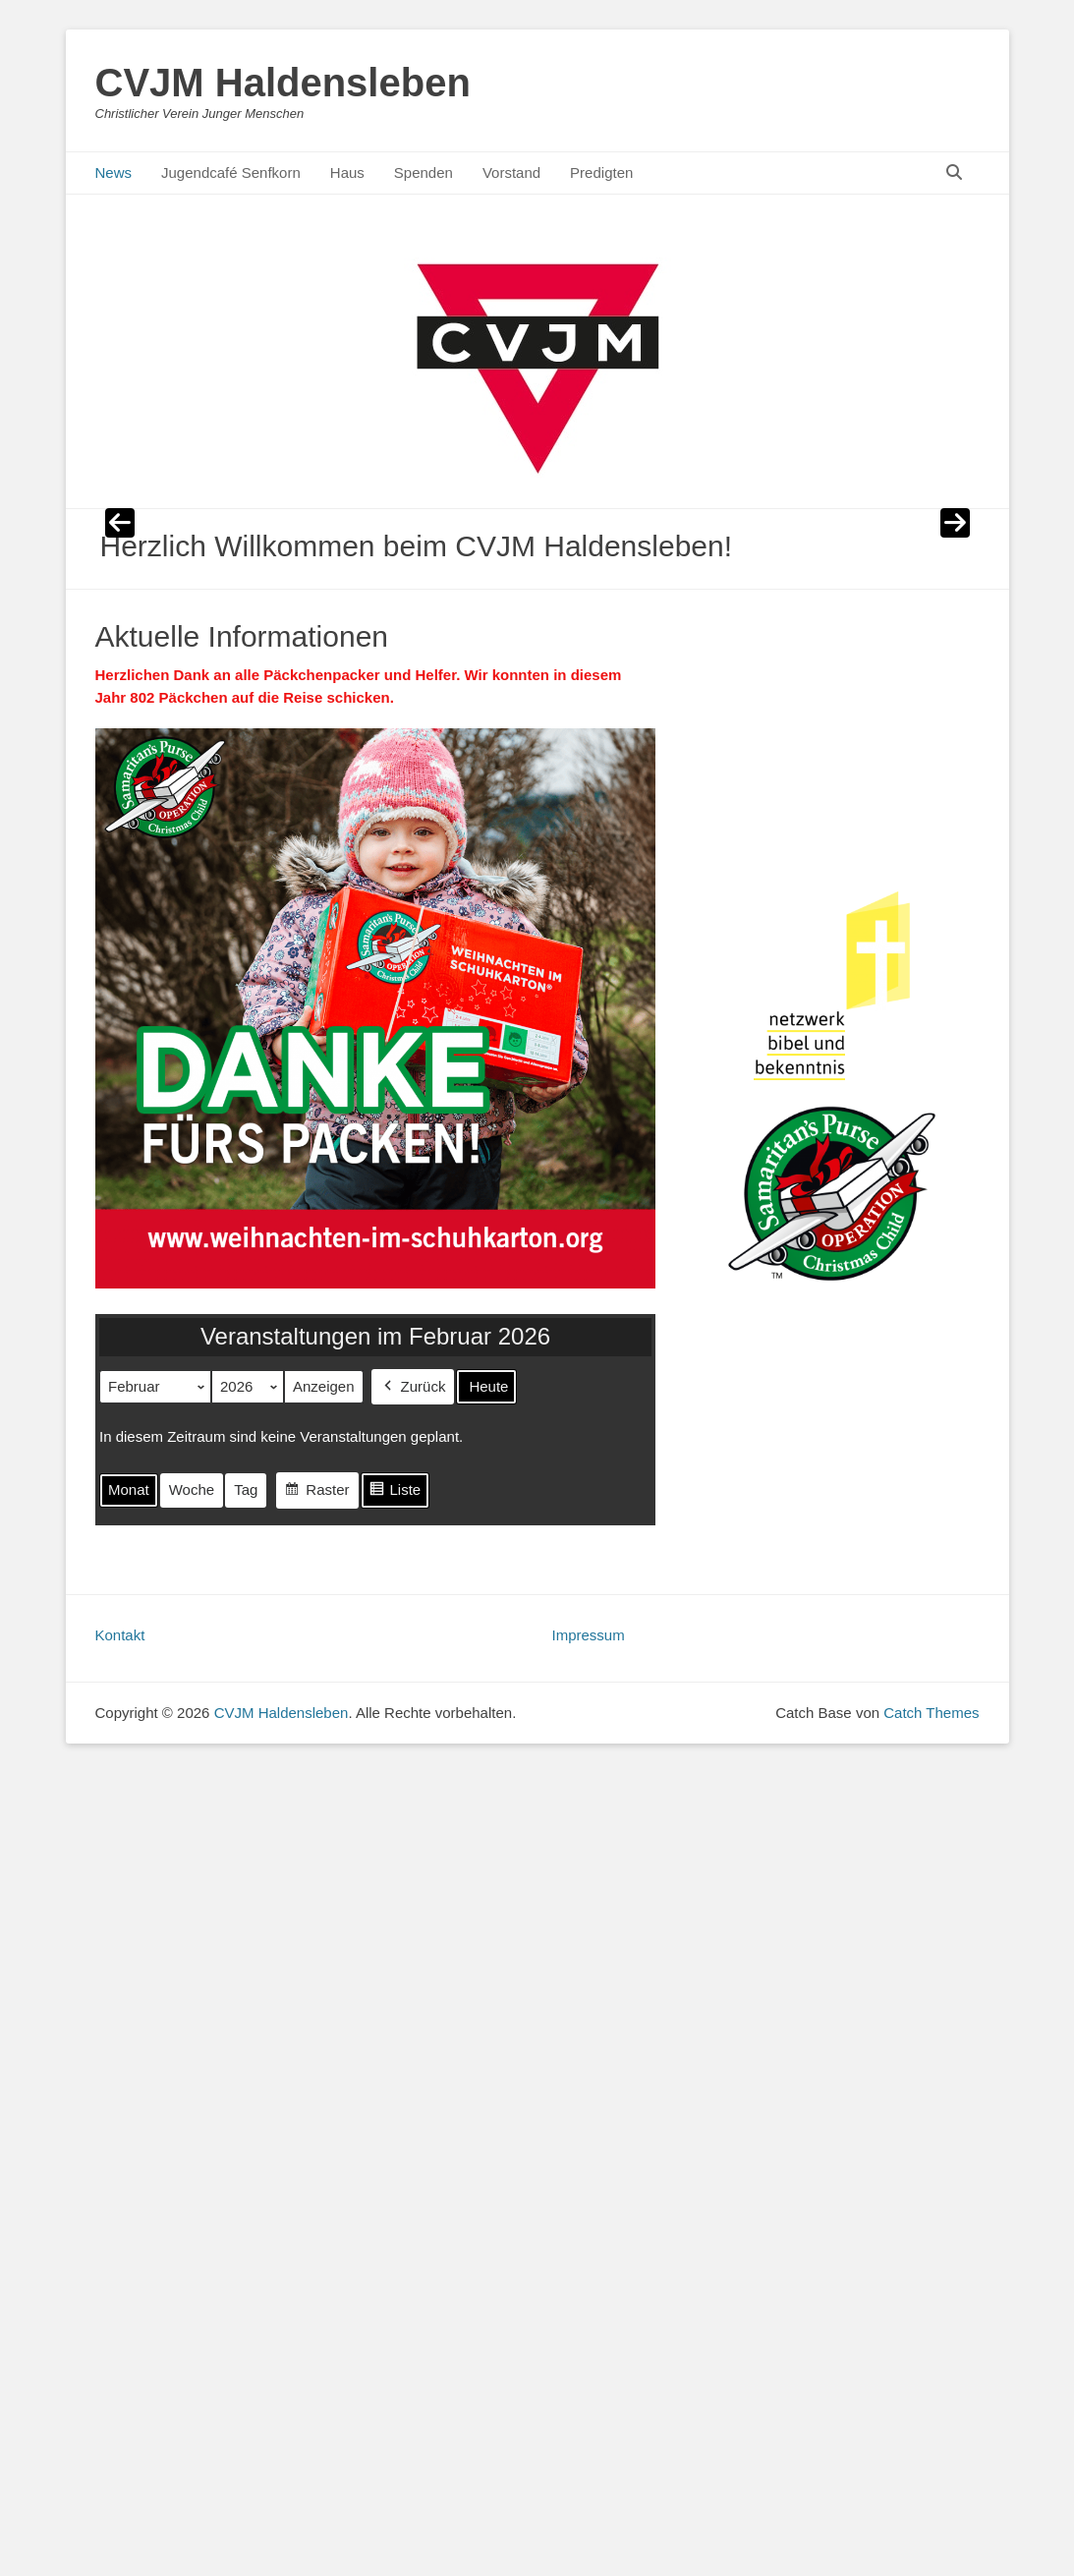  I want to click on Spenden, so click(423, 172).